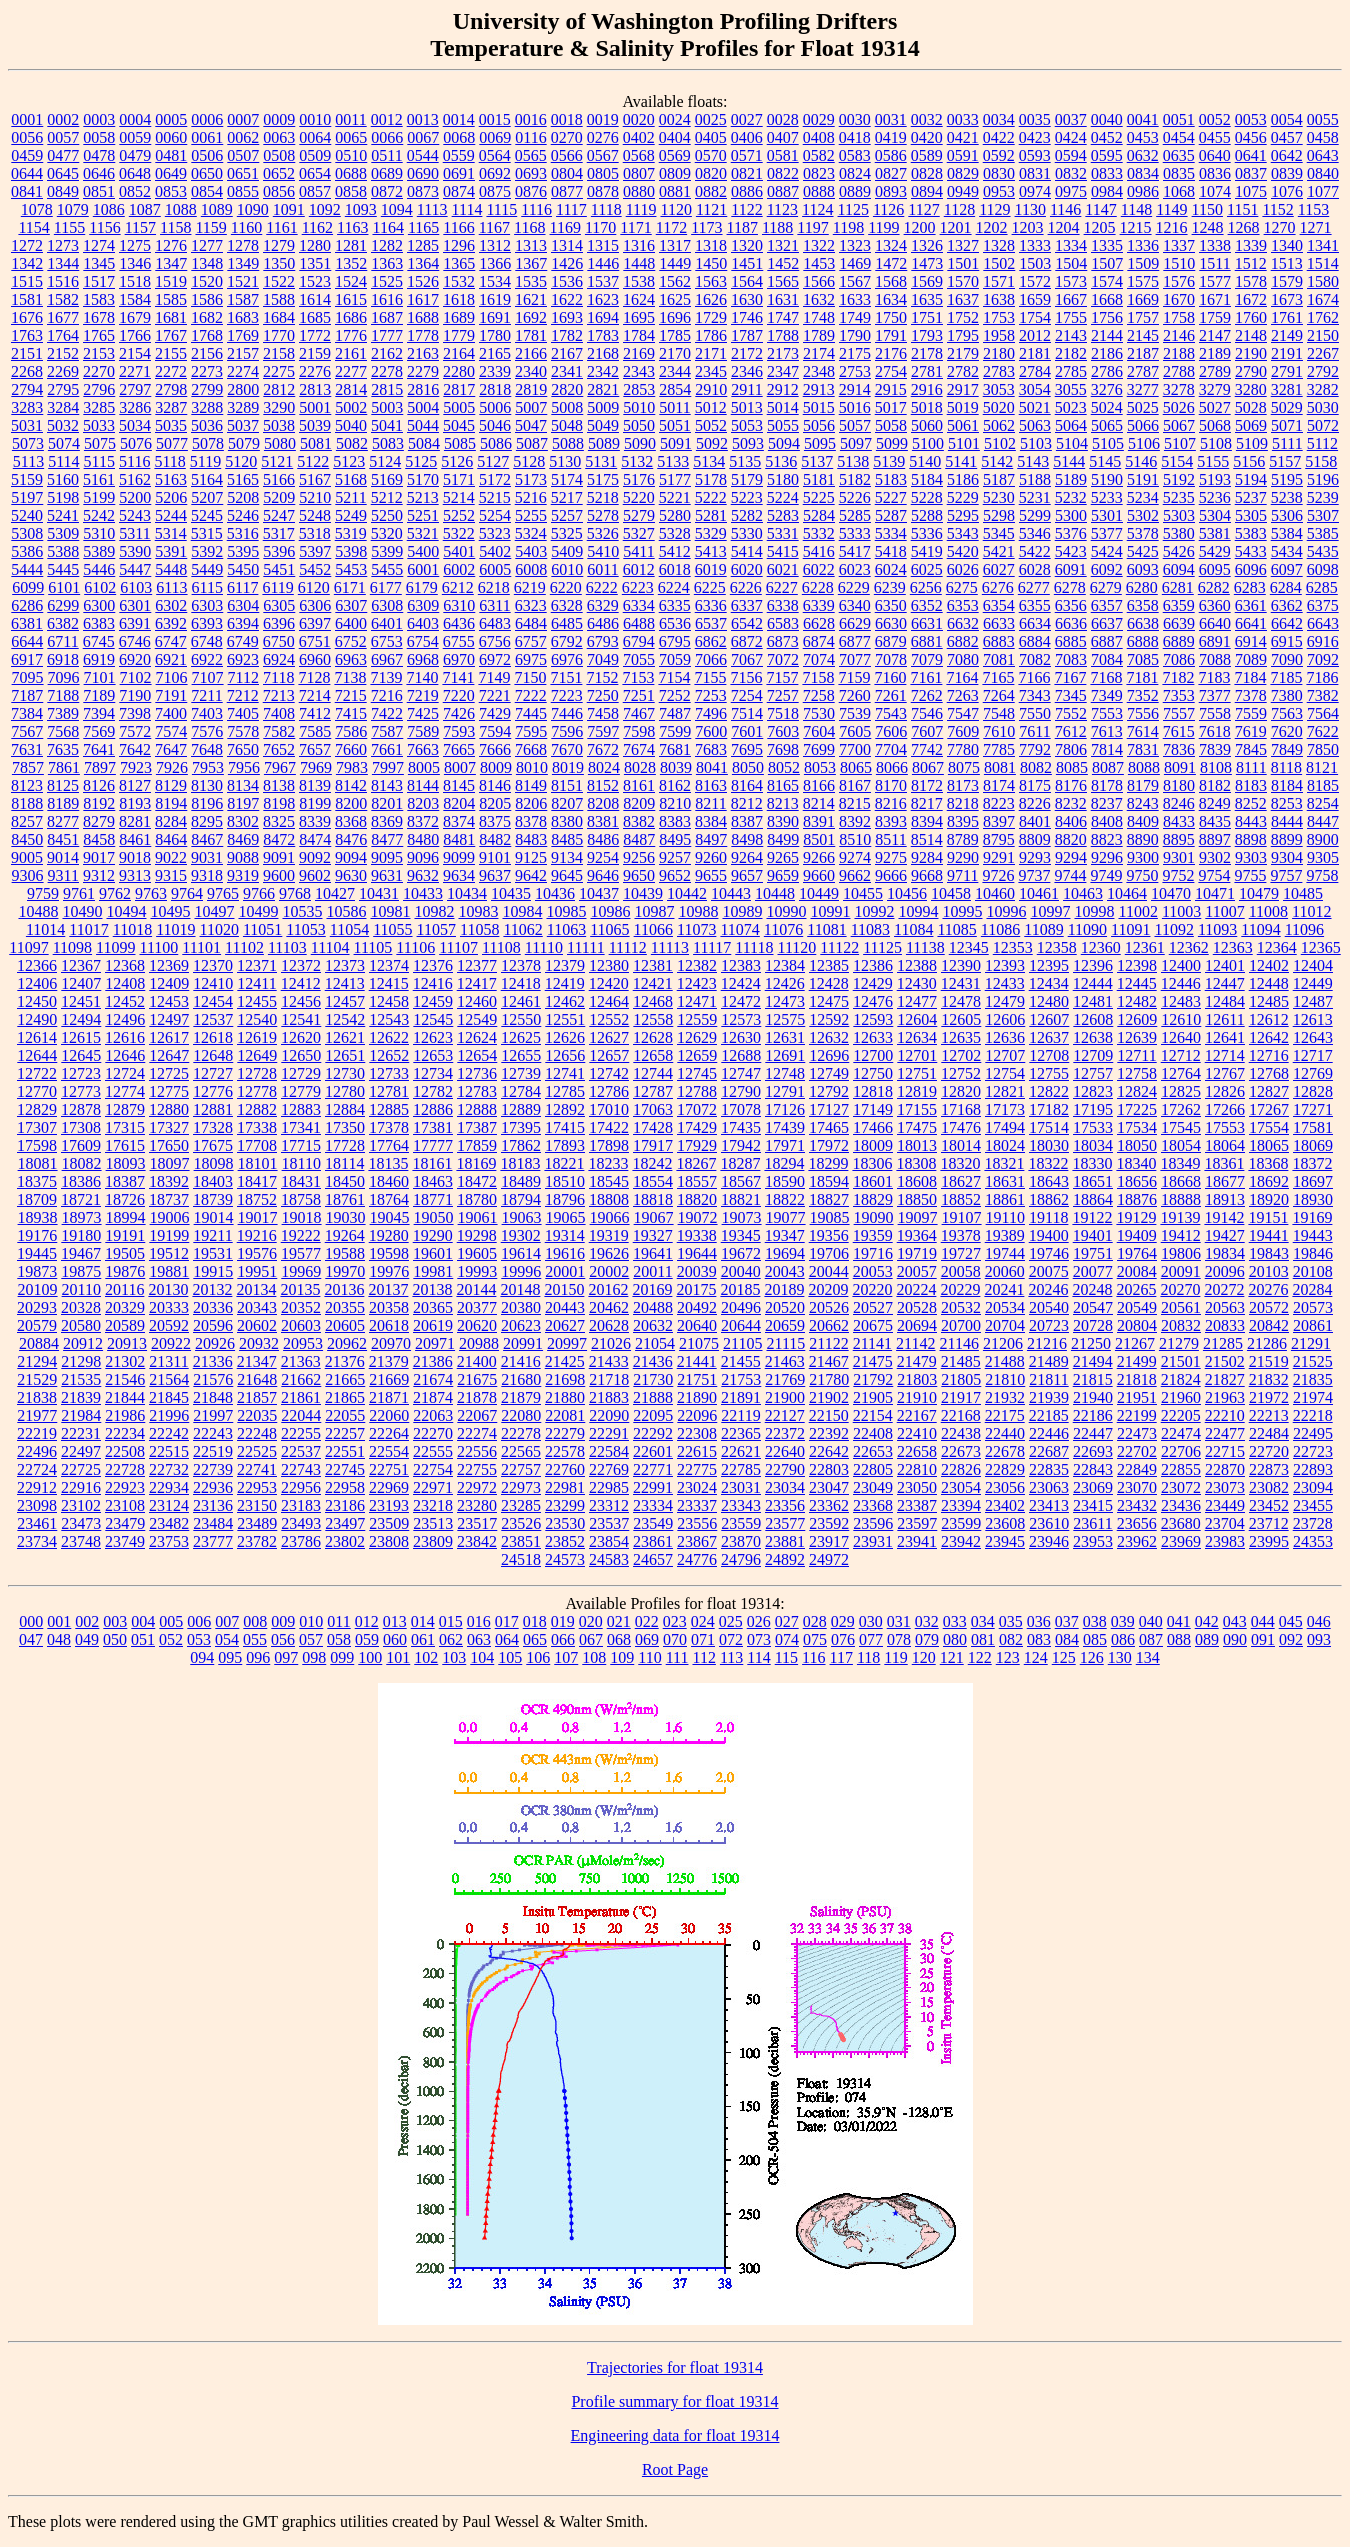 This screenshot has width=1350, height=2547. Describe the element at coordinates (495, 479) in the screenshot. I see `5172` at that location.